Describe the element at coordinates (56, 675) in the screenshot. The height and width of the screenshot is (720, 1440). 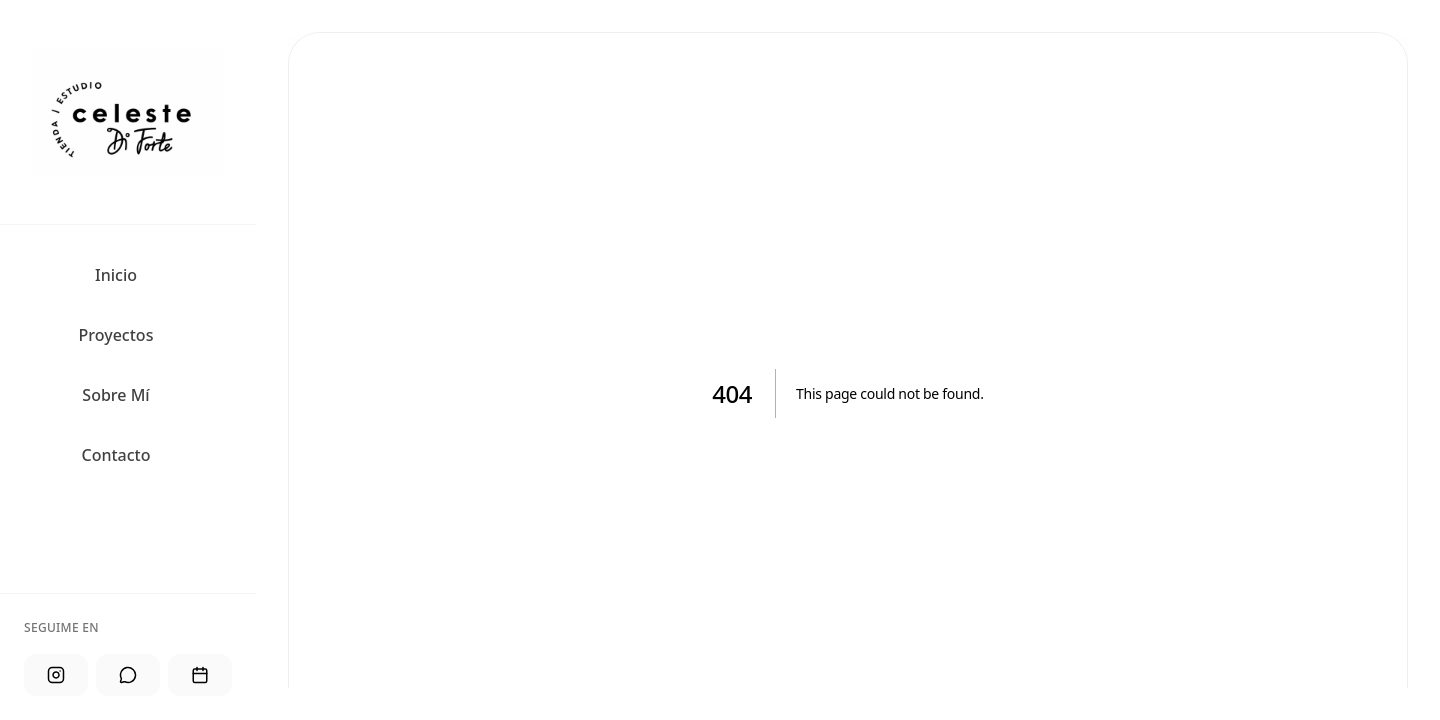
I see `[Instagram]` at that location.